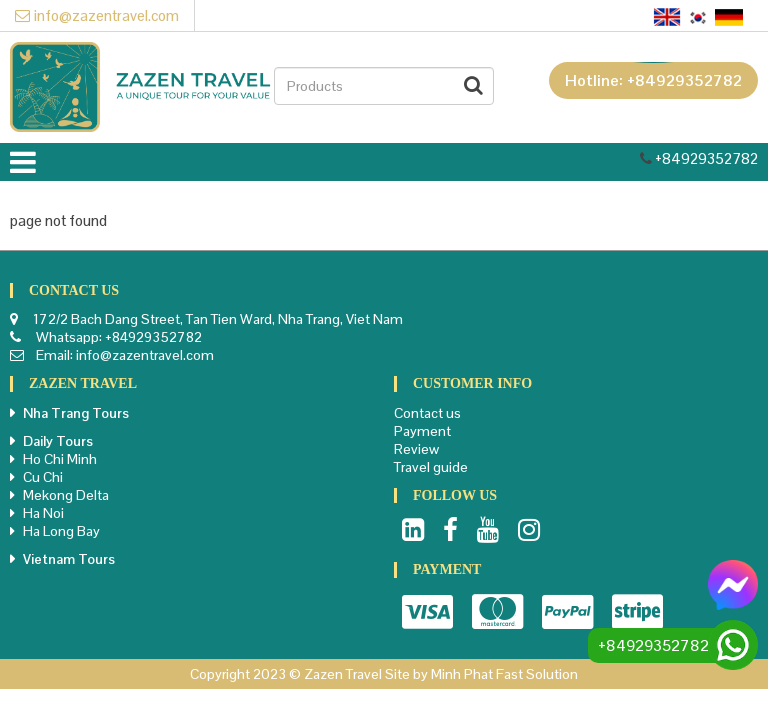 The width and height of the screenshot is (768, 720). I want to click on Youtube, so click(488, 530).